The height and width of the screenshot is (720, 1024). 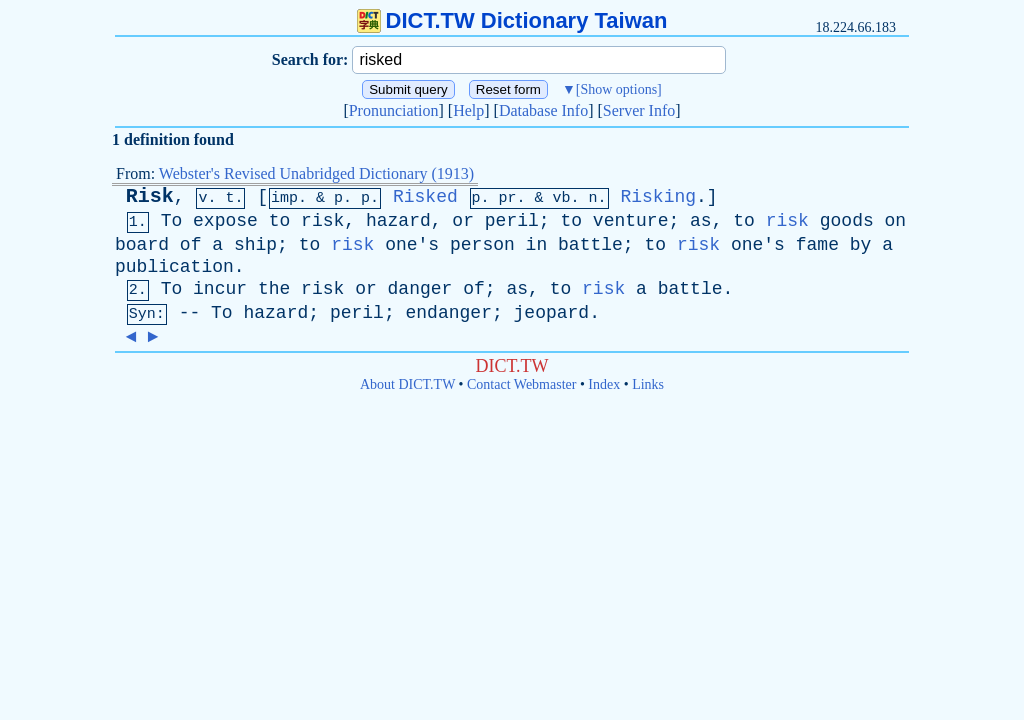 What do you see at coordinates (604, 384) in the screenshot?
I see `Index` at bounding box center [604, 384].